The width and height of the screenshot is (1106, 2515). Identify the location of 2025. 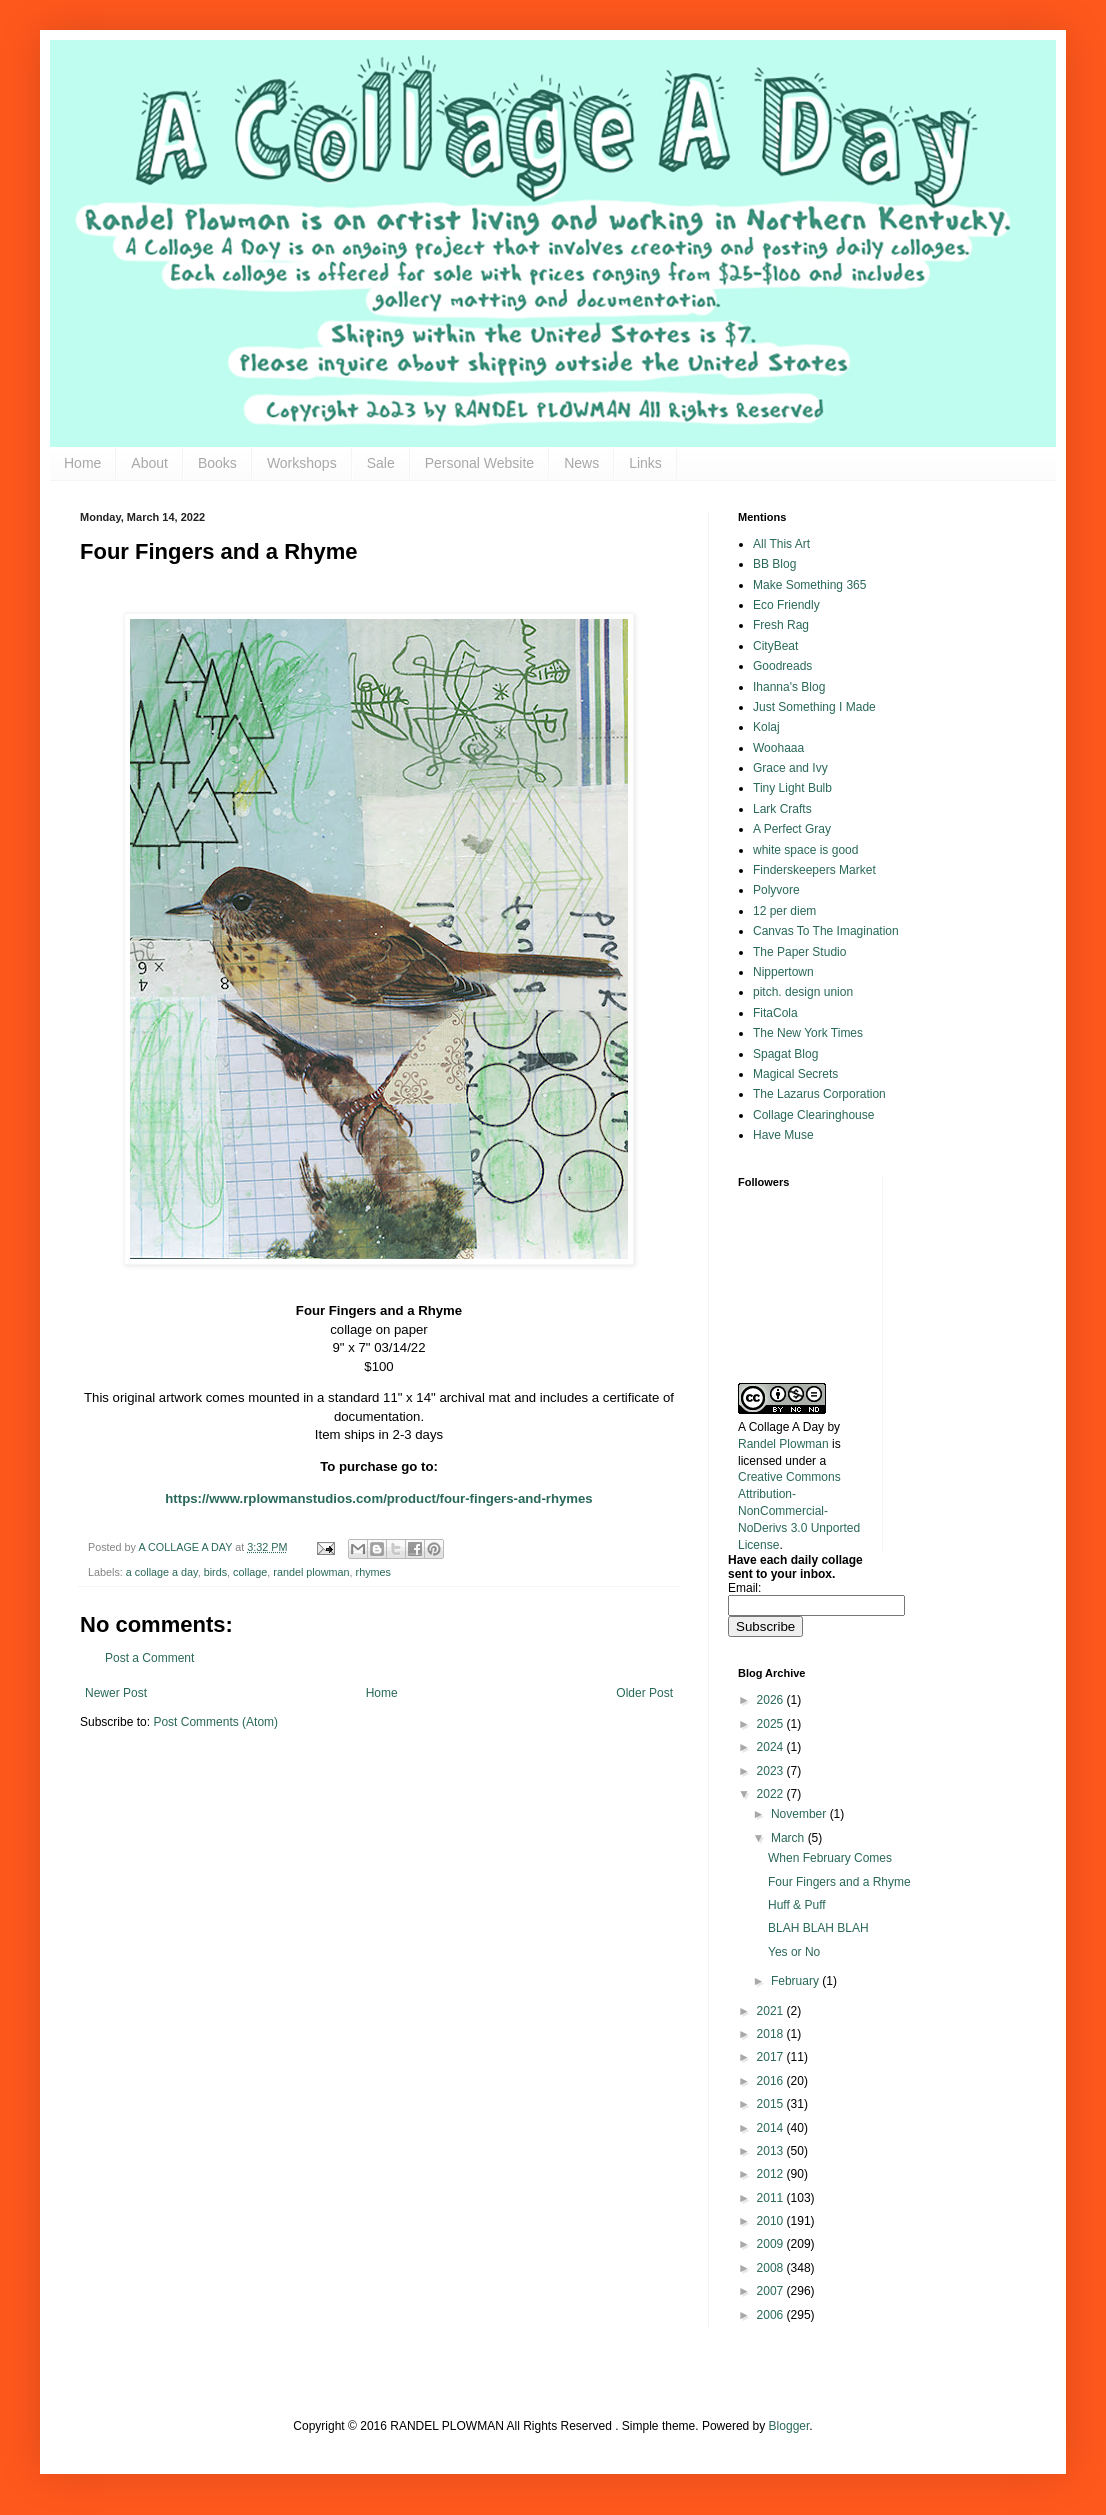
(772, 1724).